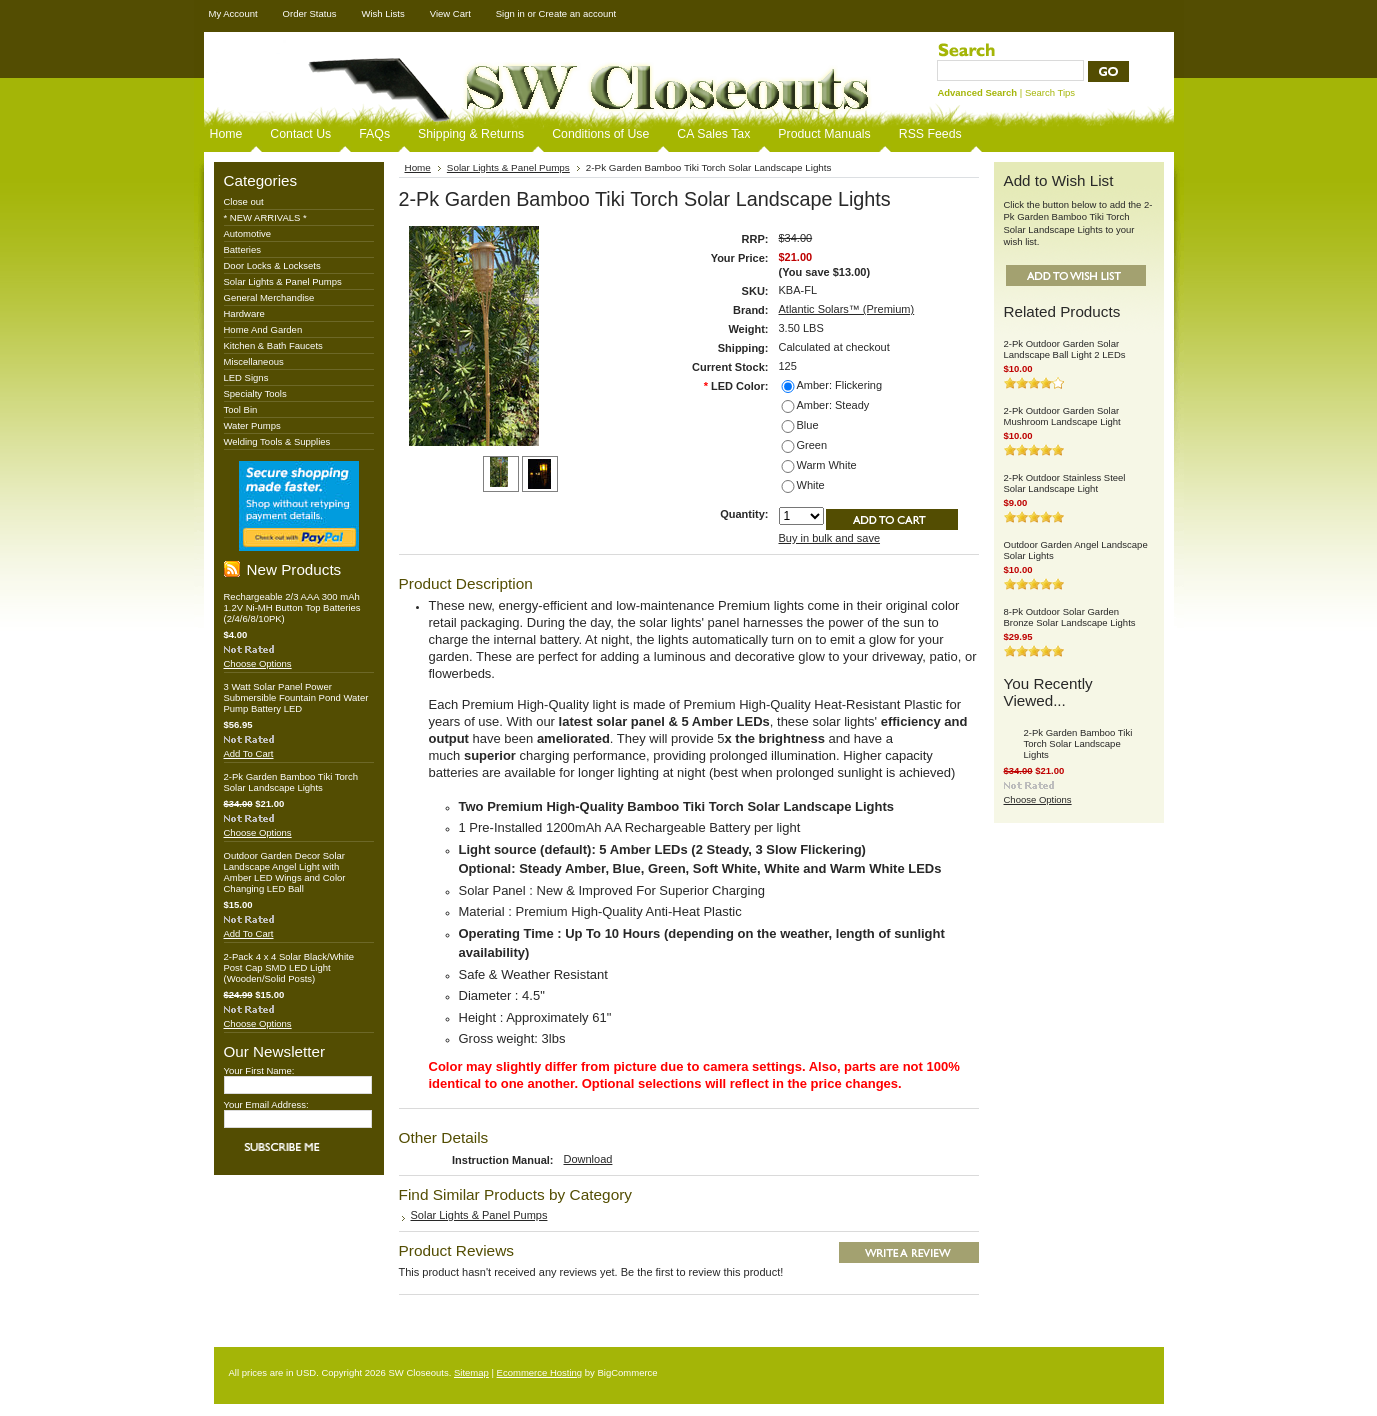 The image size is (1377, 1416). I want to click on General Merchandise, so click(269, 297).